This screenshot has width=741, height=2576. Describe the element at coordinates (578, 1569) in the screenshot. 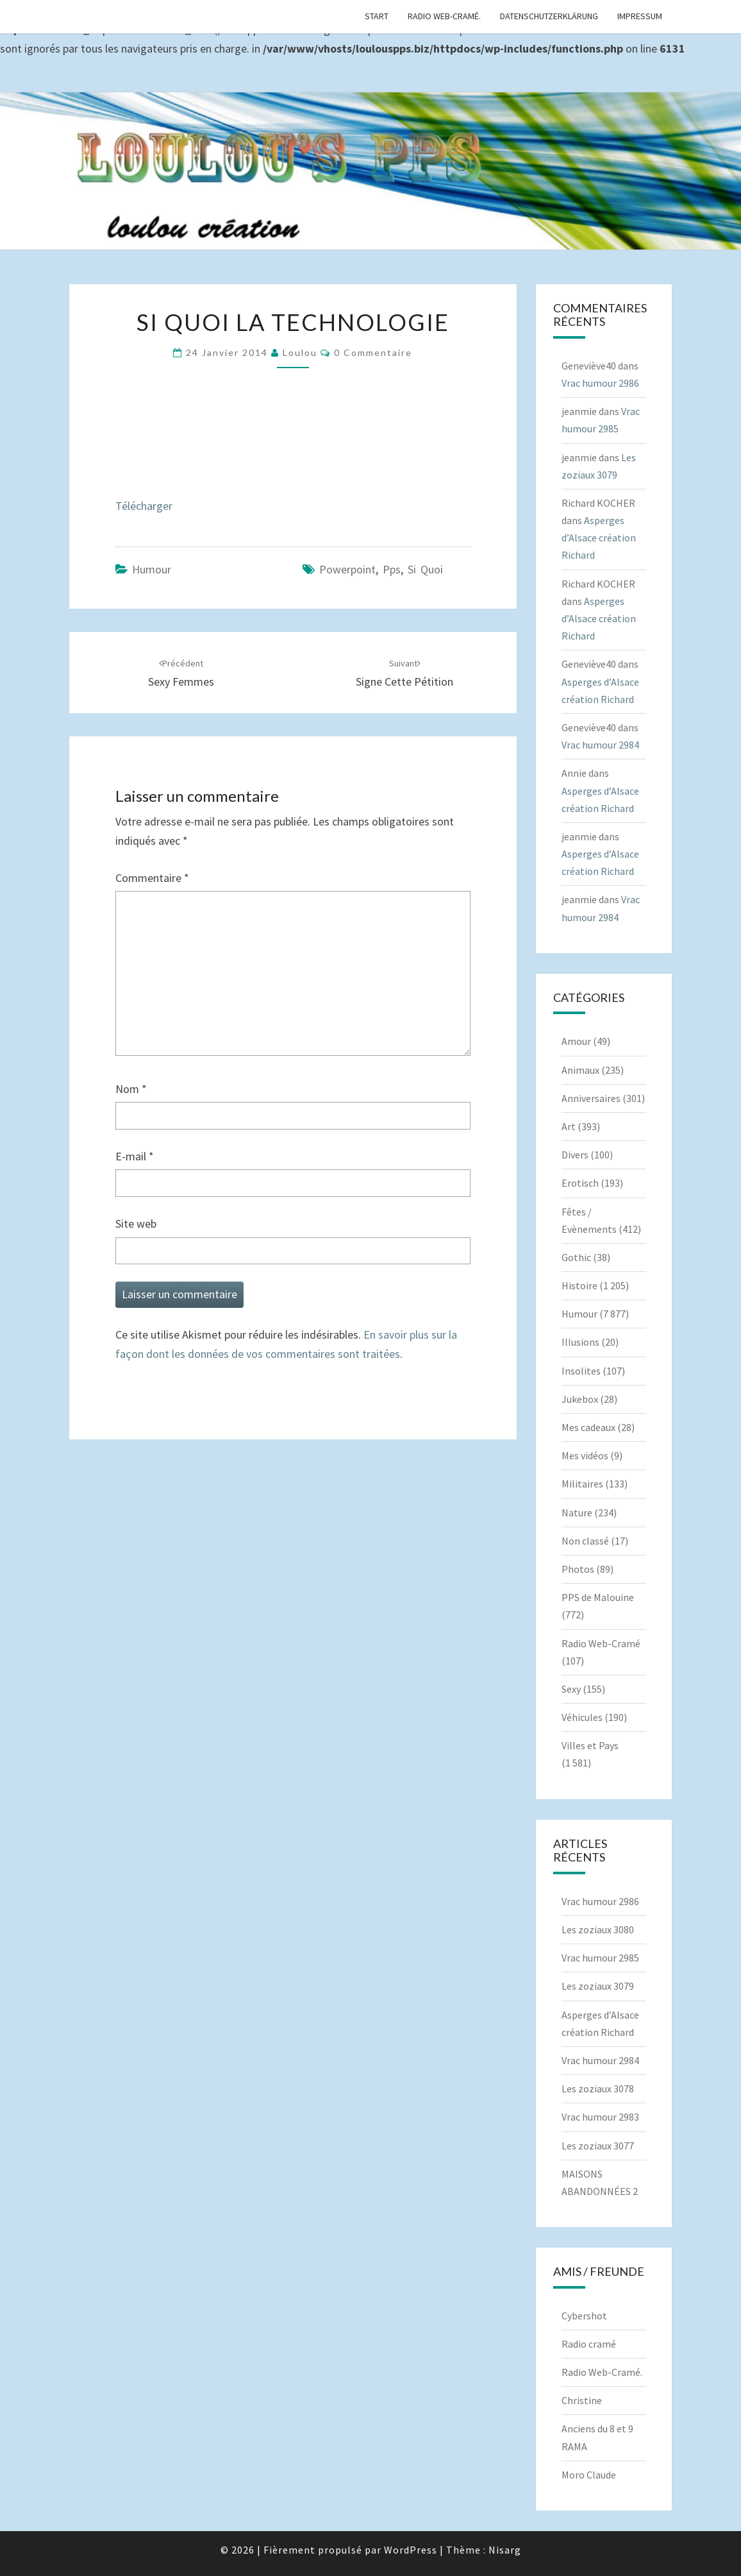

I see `Photos` at that location.